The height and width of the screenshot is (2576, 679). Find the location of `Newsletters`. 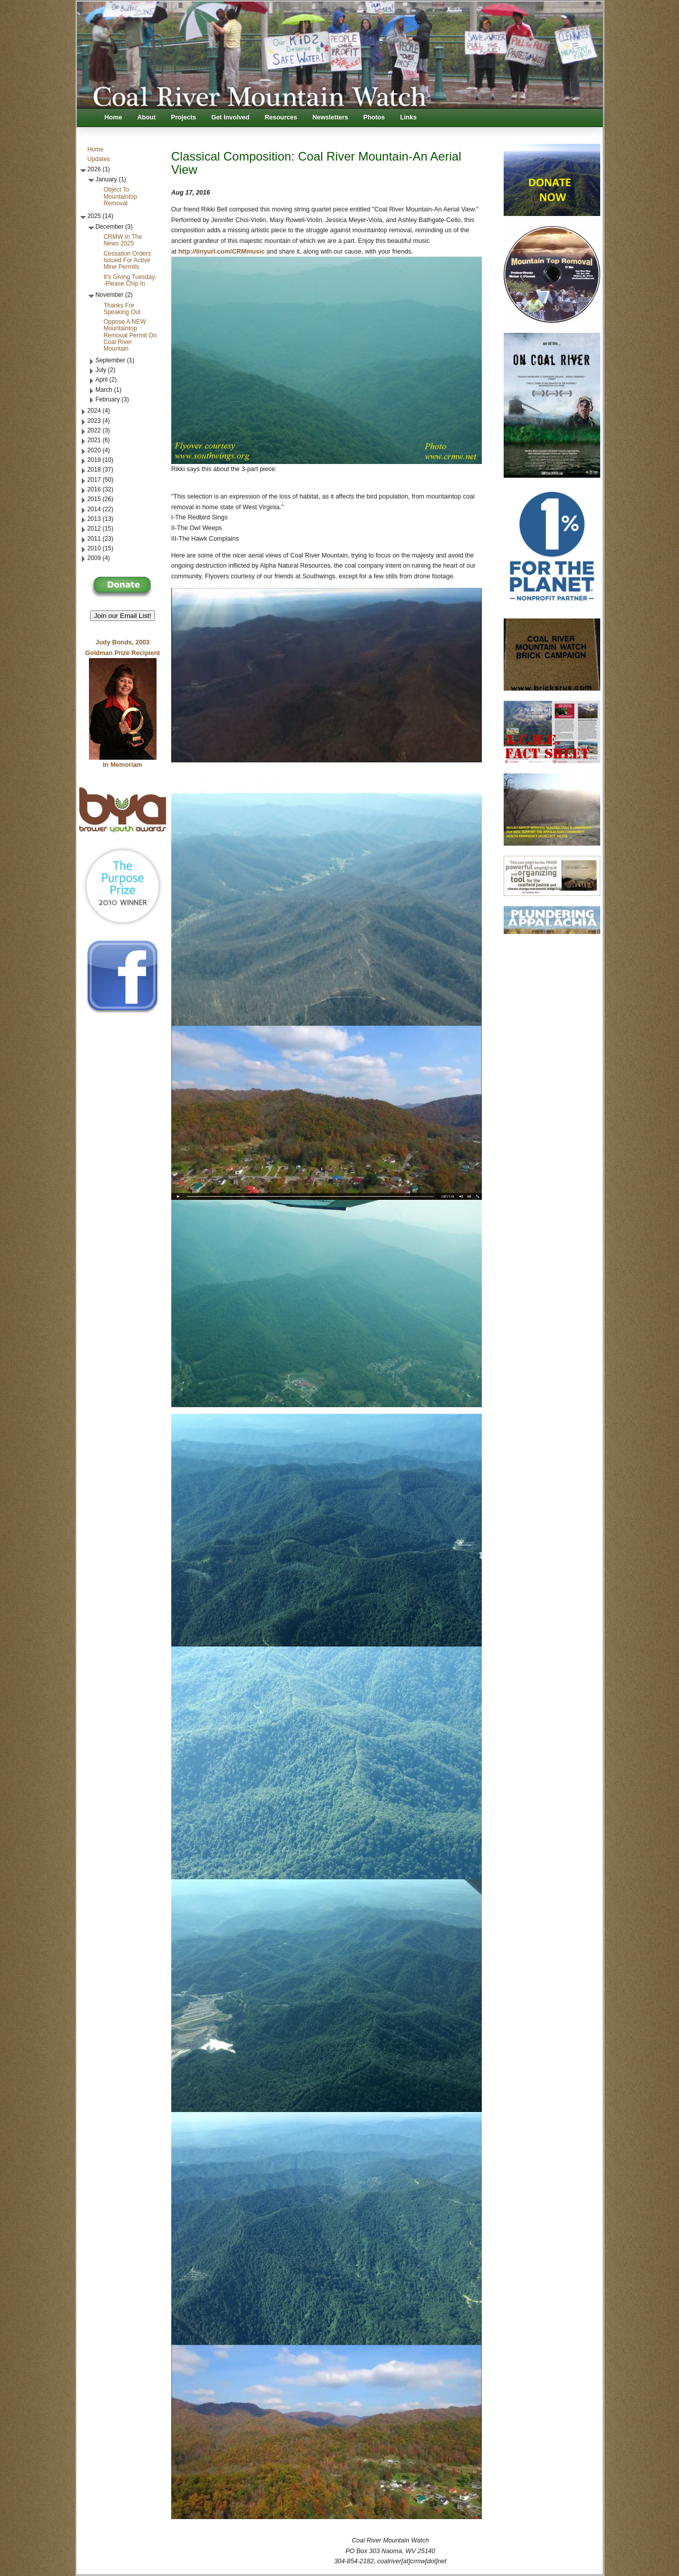

Newsletters is located at coordinates (330, 117).